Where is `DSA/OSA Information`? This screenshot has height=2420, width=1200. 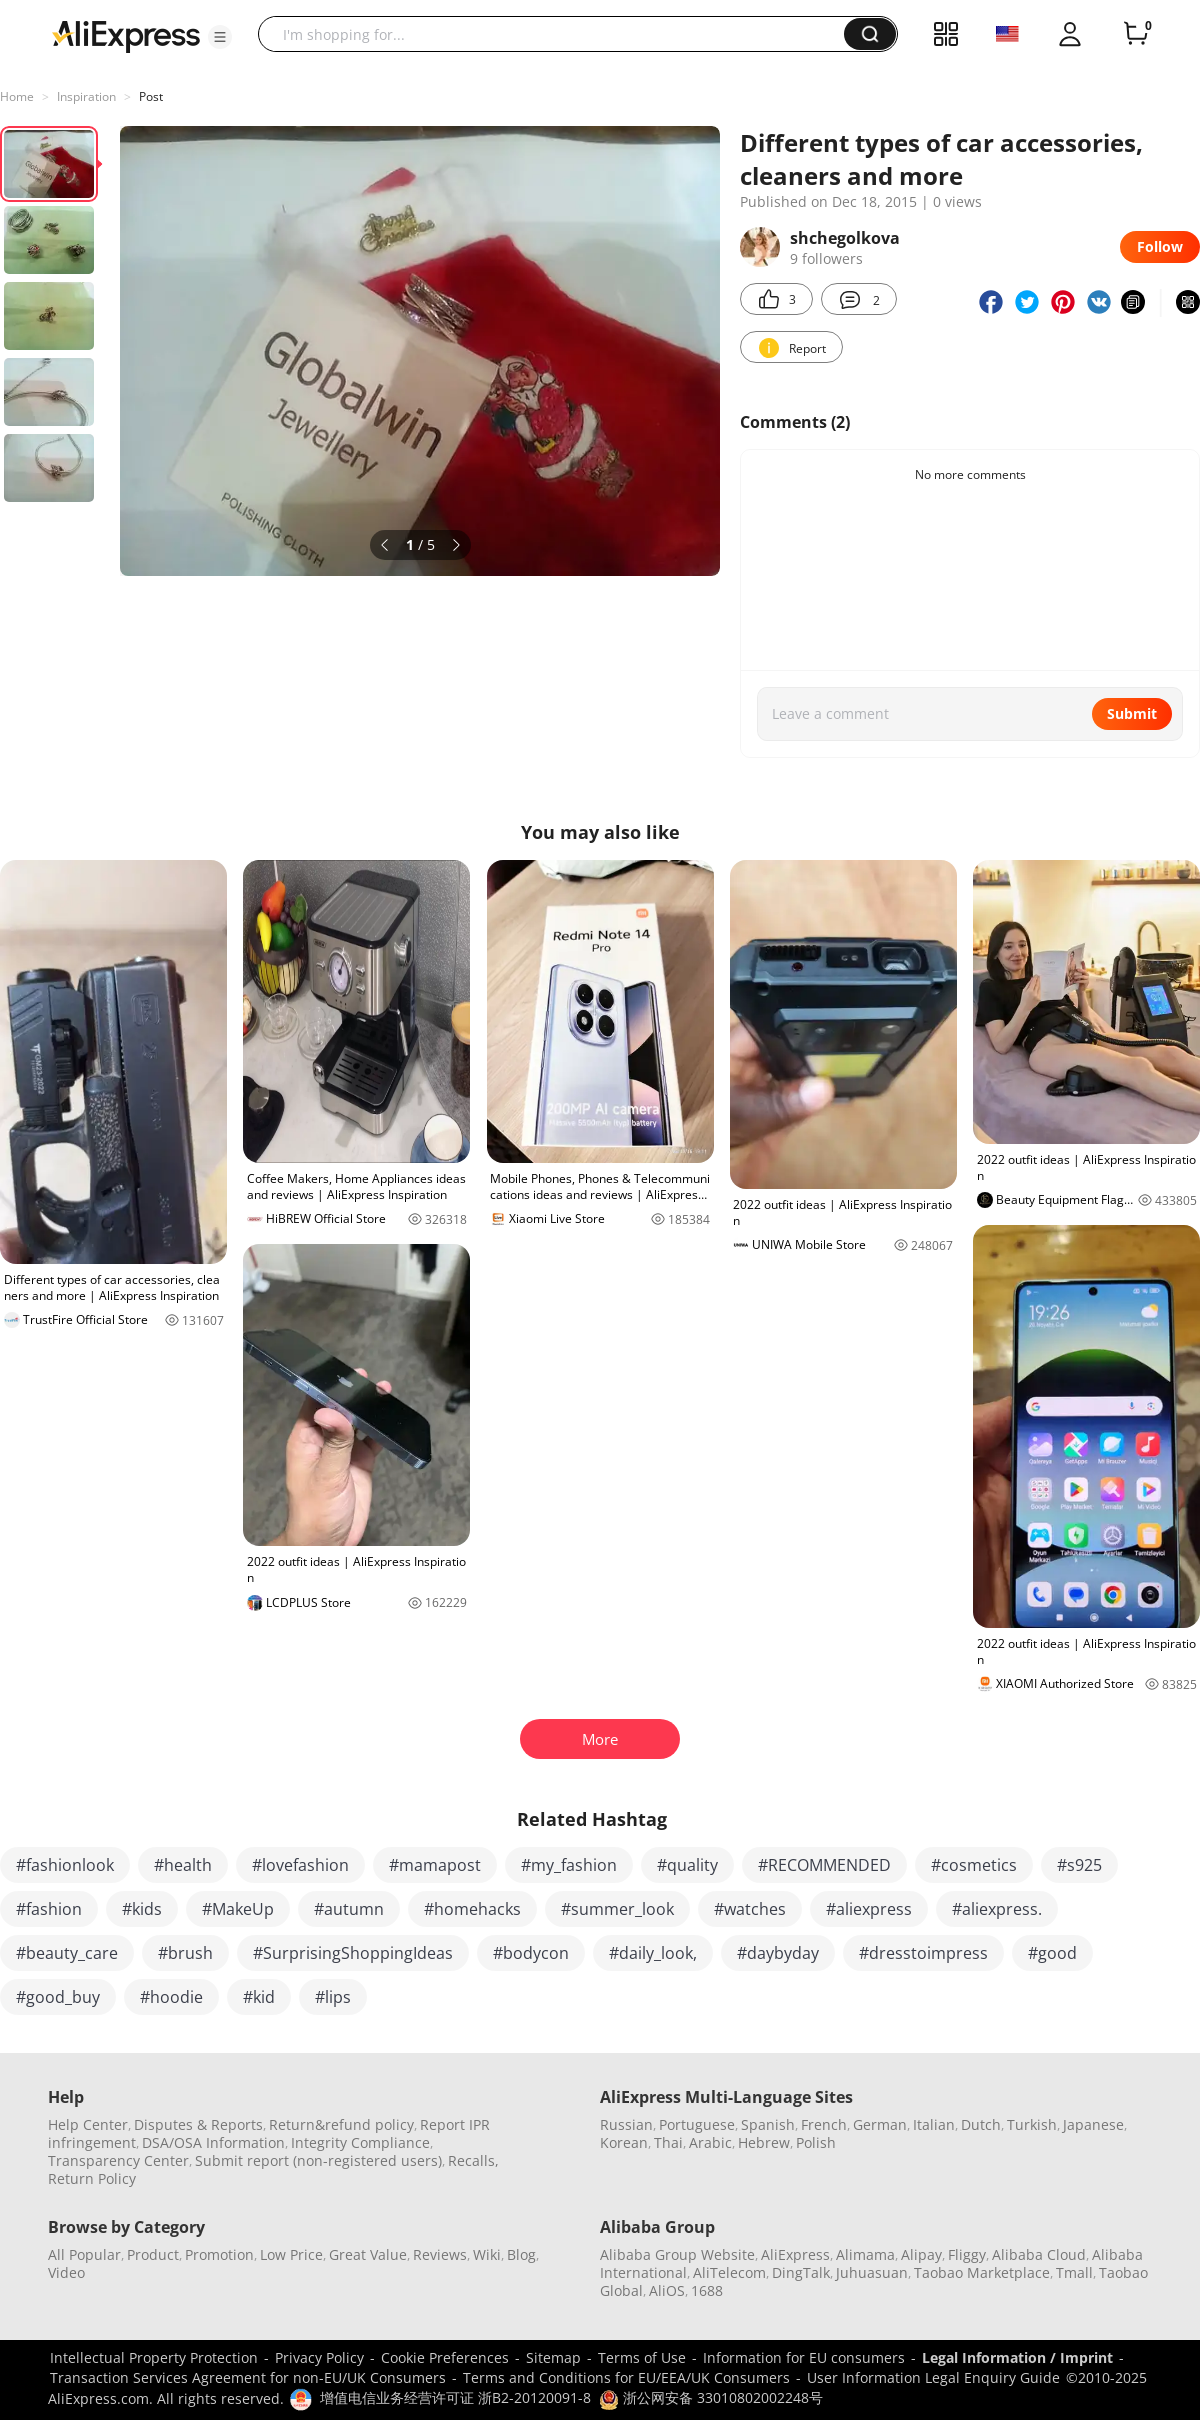
DSA/OSA Information is located at coordinates (213, 2142).